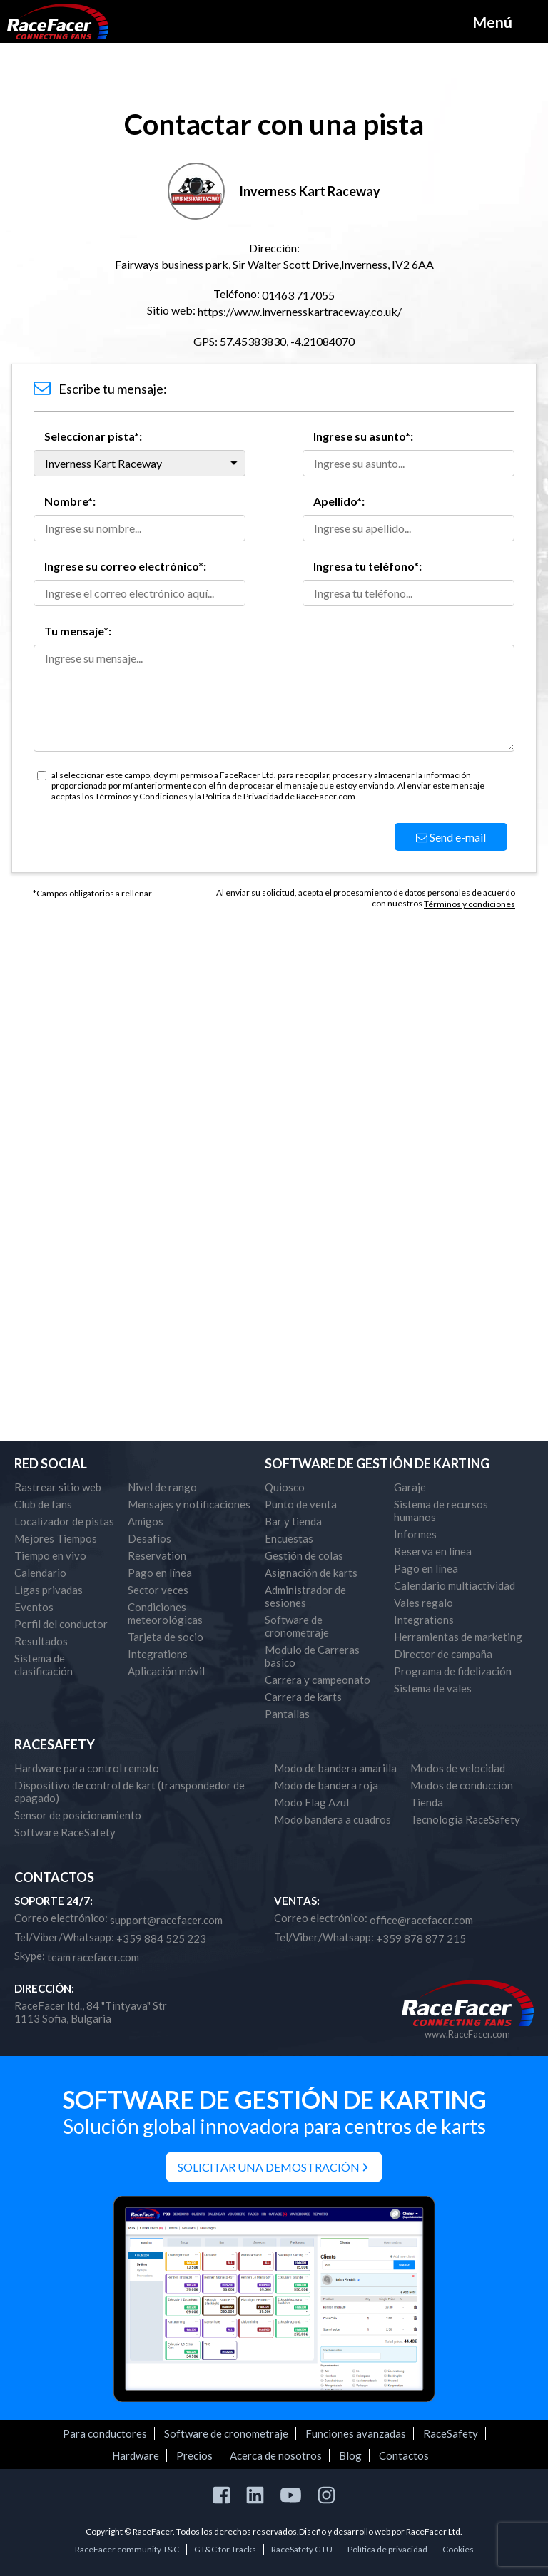  What do you see at coordinates (166, 1671) in the screenshot?
I see `Aplicación móvil` at bounding box center [166, 1671].